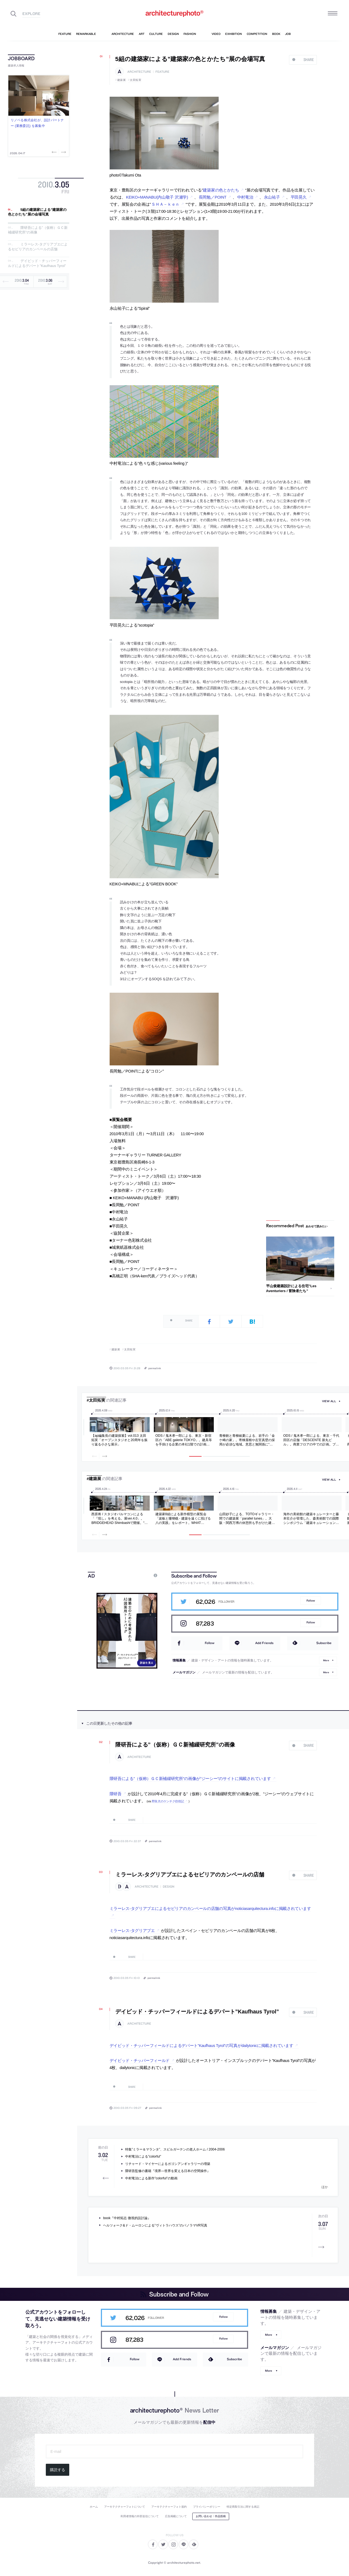 This screenshot has height=2576, width=349. Describe the element at coordinates (245, 197) in the screenshot. I see `中村竜治` at that location.